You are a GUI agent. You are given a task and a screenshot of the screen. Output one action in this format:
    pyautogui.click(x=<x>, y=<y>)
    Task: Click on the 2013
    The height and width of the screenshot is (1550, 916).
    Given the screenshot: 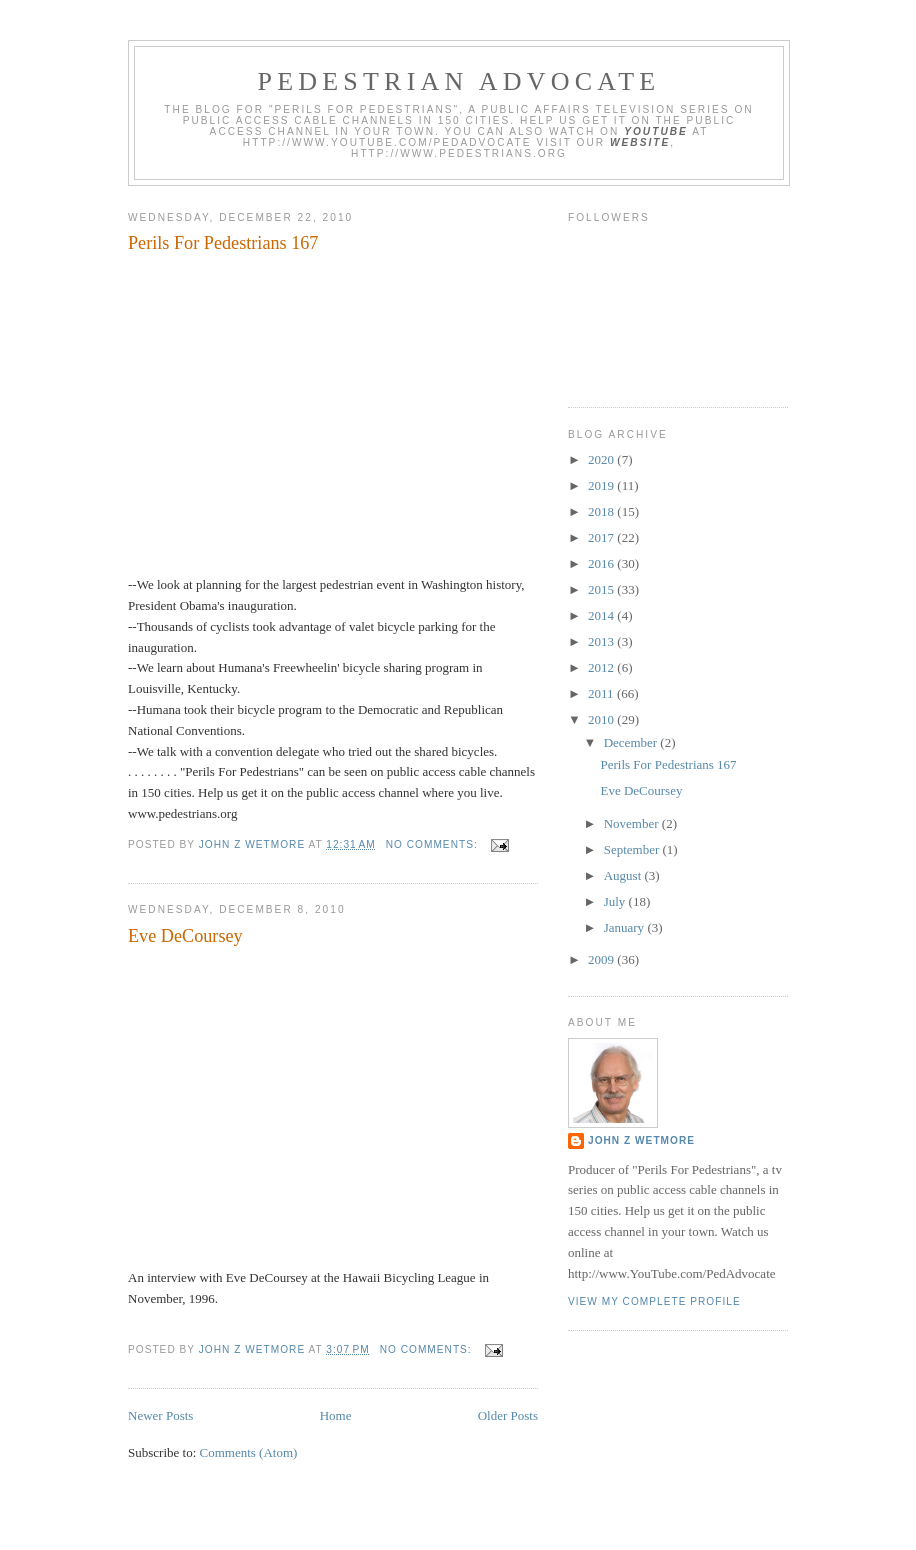 What is the action you would take?
    pyautogui.click(x=602, y=641)
    